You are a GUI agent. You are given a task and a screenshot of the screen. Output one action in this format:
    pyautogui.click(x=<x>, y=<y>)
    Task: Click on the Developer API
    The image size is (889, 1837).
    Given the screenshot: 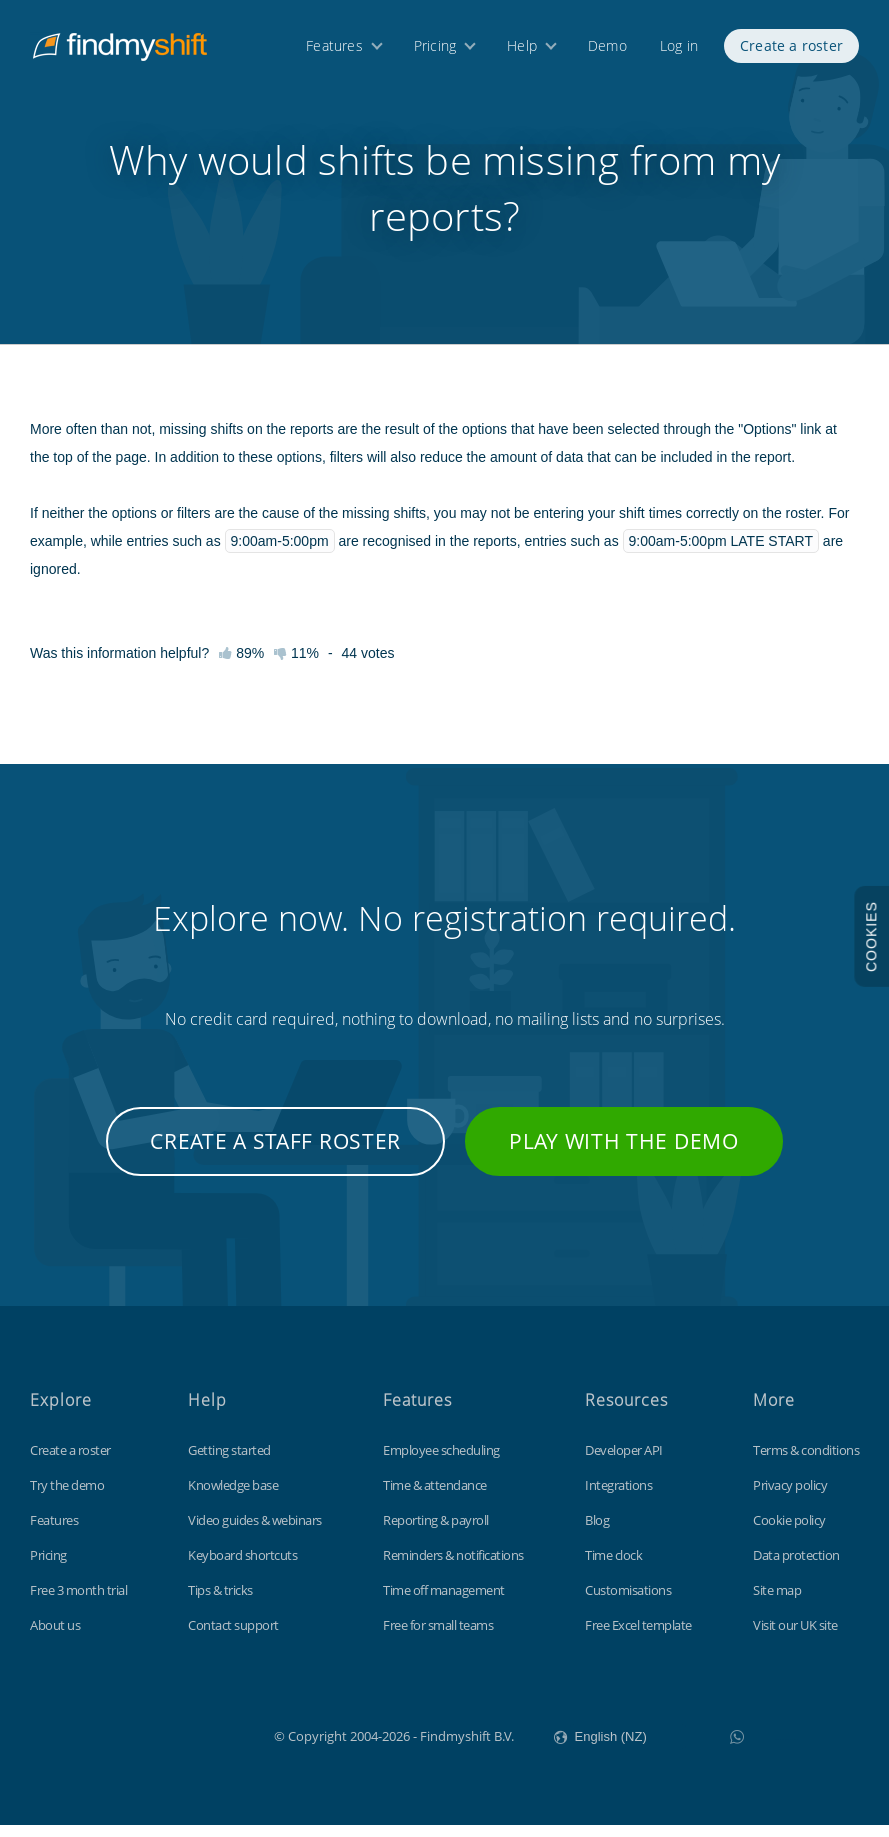 What is the action you would take?
    pyautogui.click(x=624, y=1462)
    